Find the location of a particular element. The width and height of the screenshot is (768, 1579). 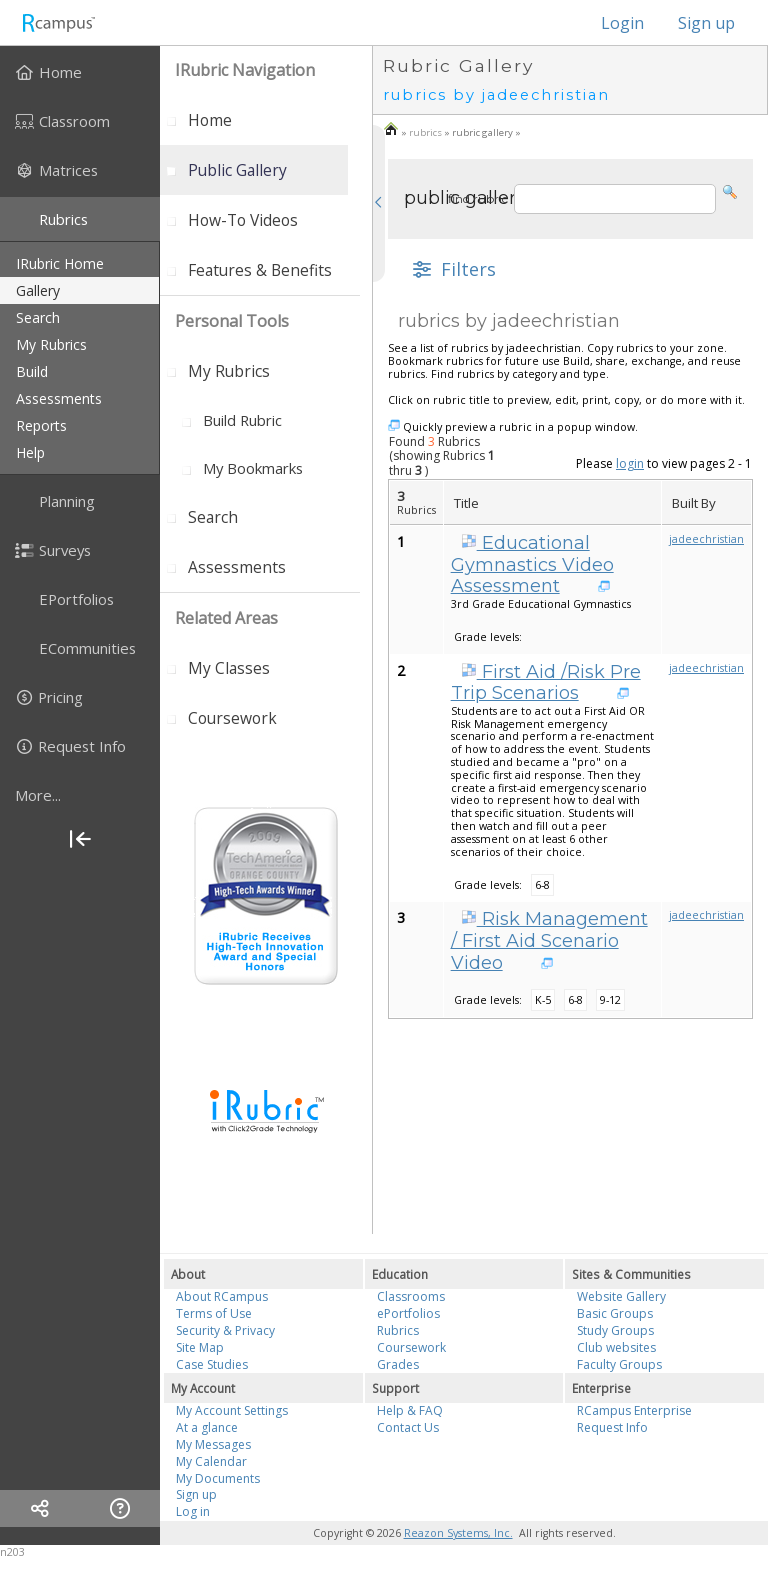

Help & FAQ is located at coordinates (410, 1410).